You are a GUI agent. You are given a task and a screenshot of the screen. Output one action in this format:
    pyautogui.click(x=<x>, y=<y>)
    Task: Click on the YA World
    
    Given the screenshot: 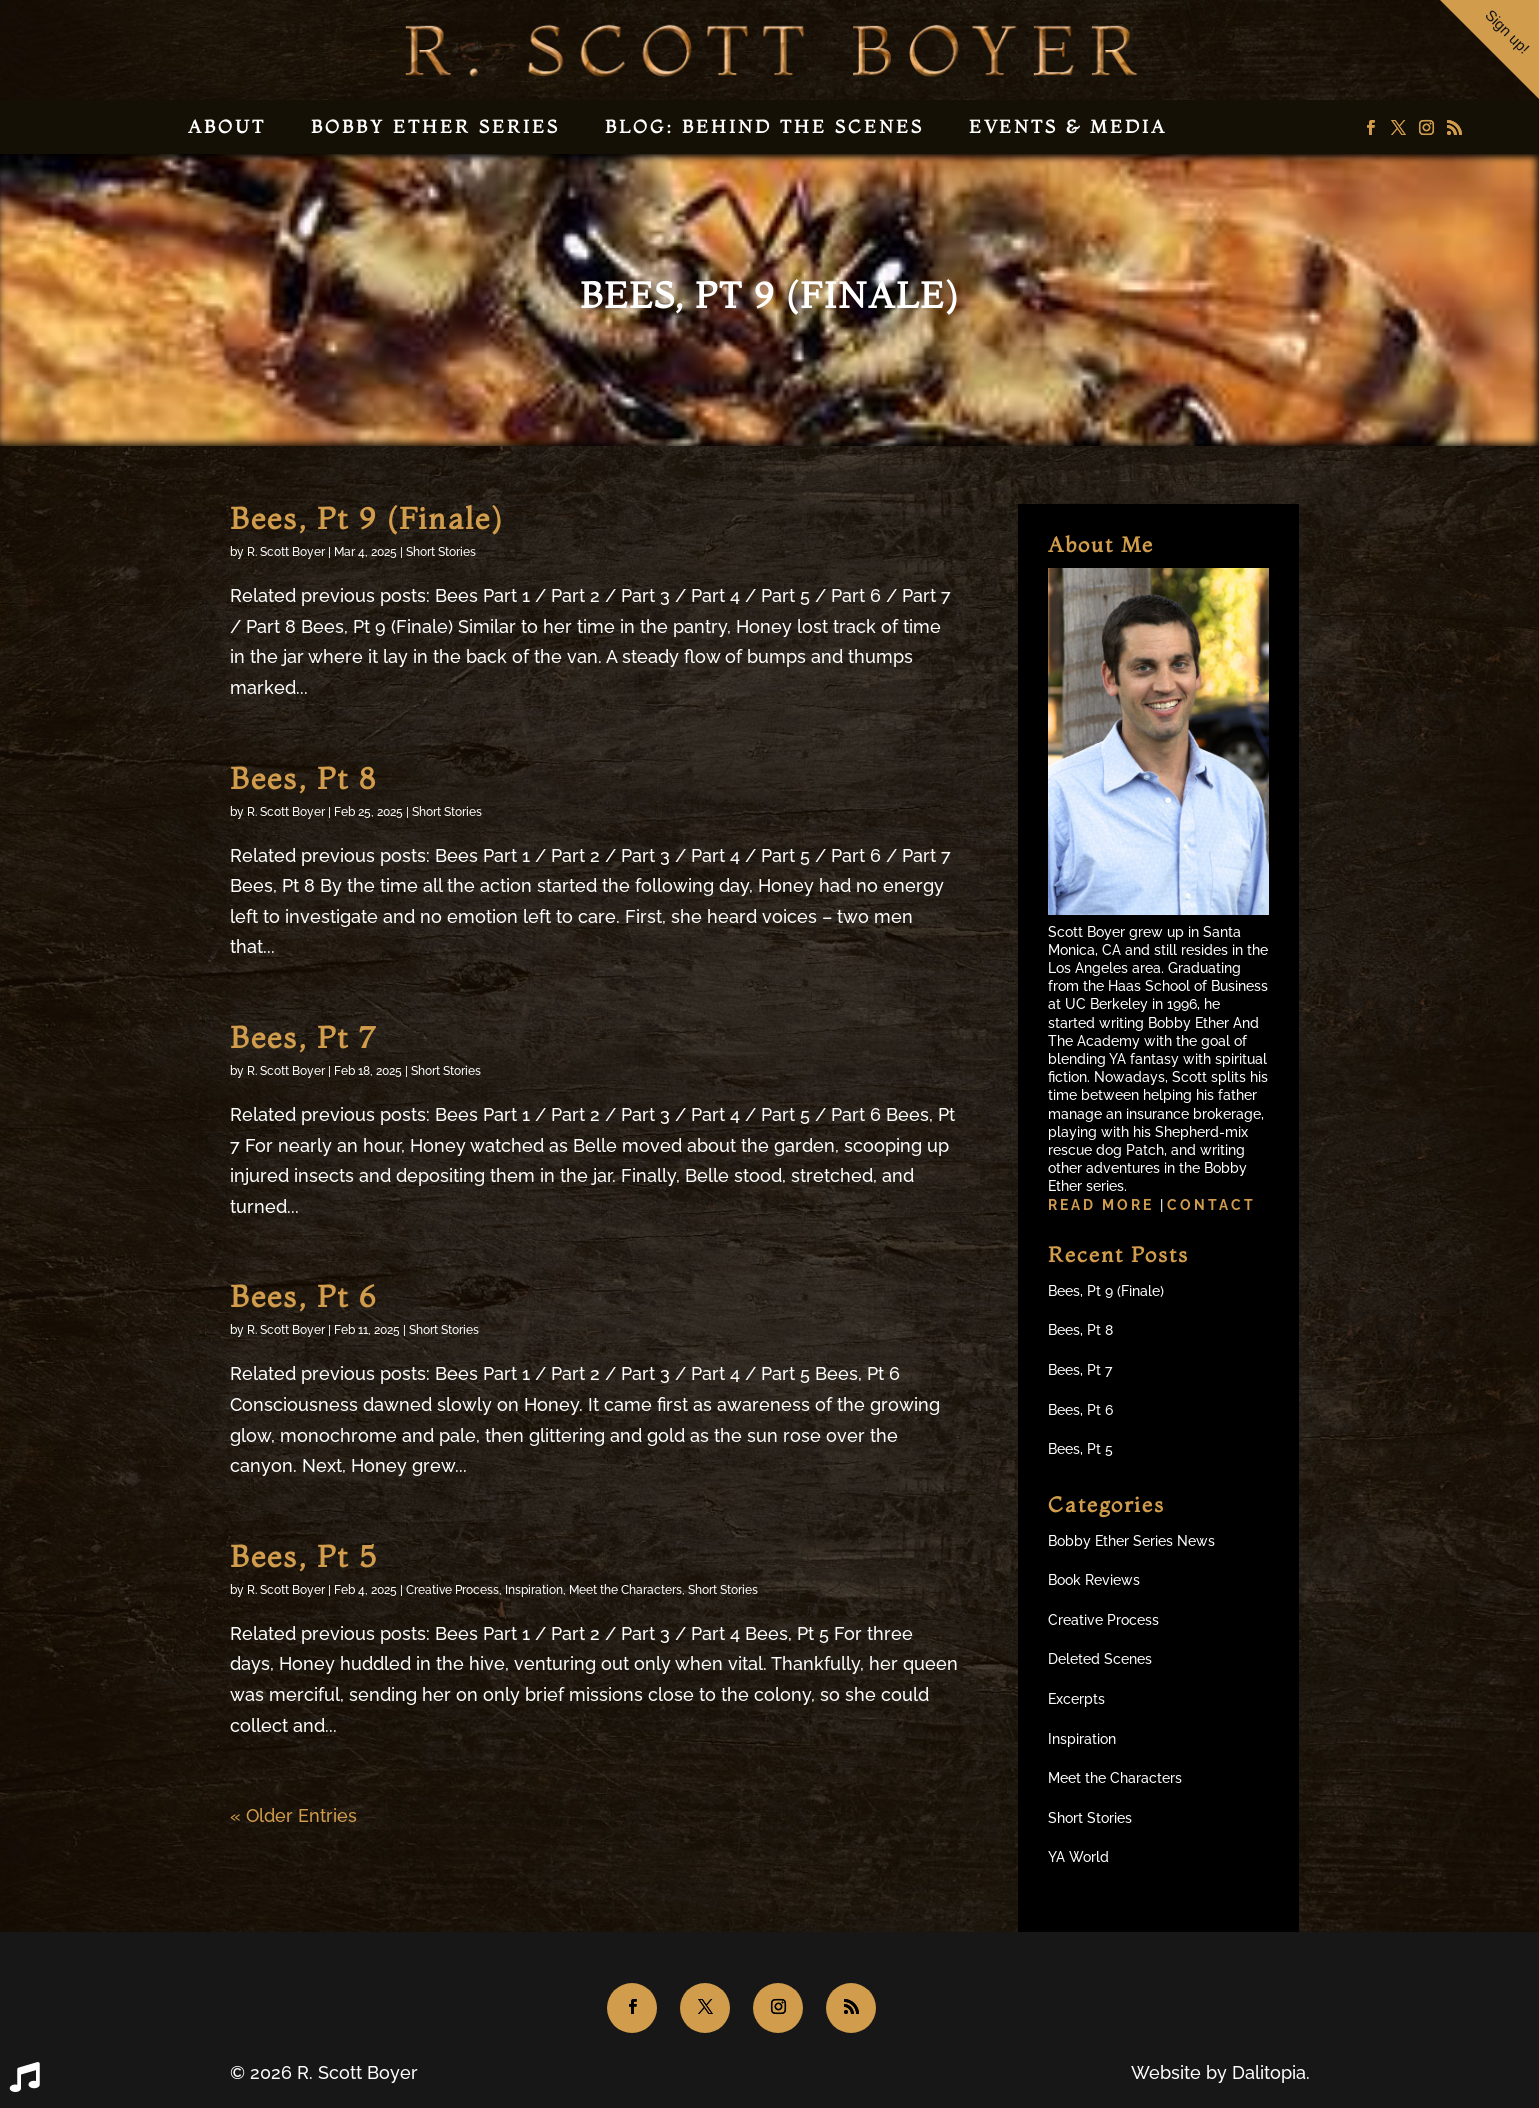 What is the action you would take?
    pyautogui.click(x=1078, y=1857)
    